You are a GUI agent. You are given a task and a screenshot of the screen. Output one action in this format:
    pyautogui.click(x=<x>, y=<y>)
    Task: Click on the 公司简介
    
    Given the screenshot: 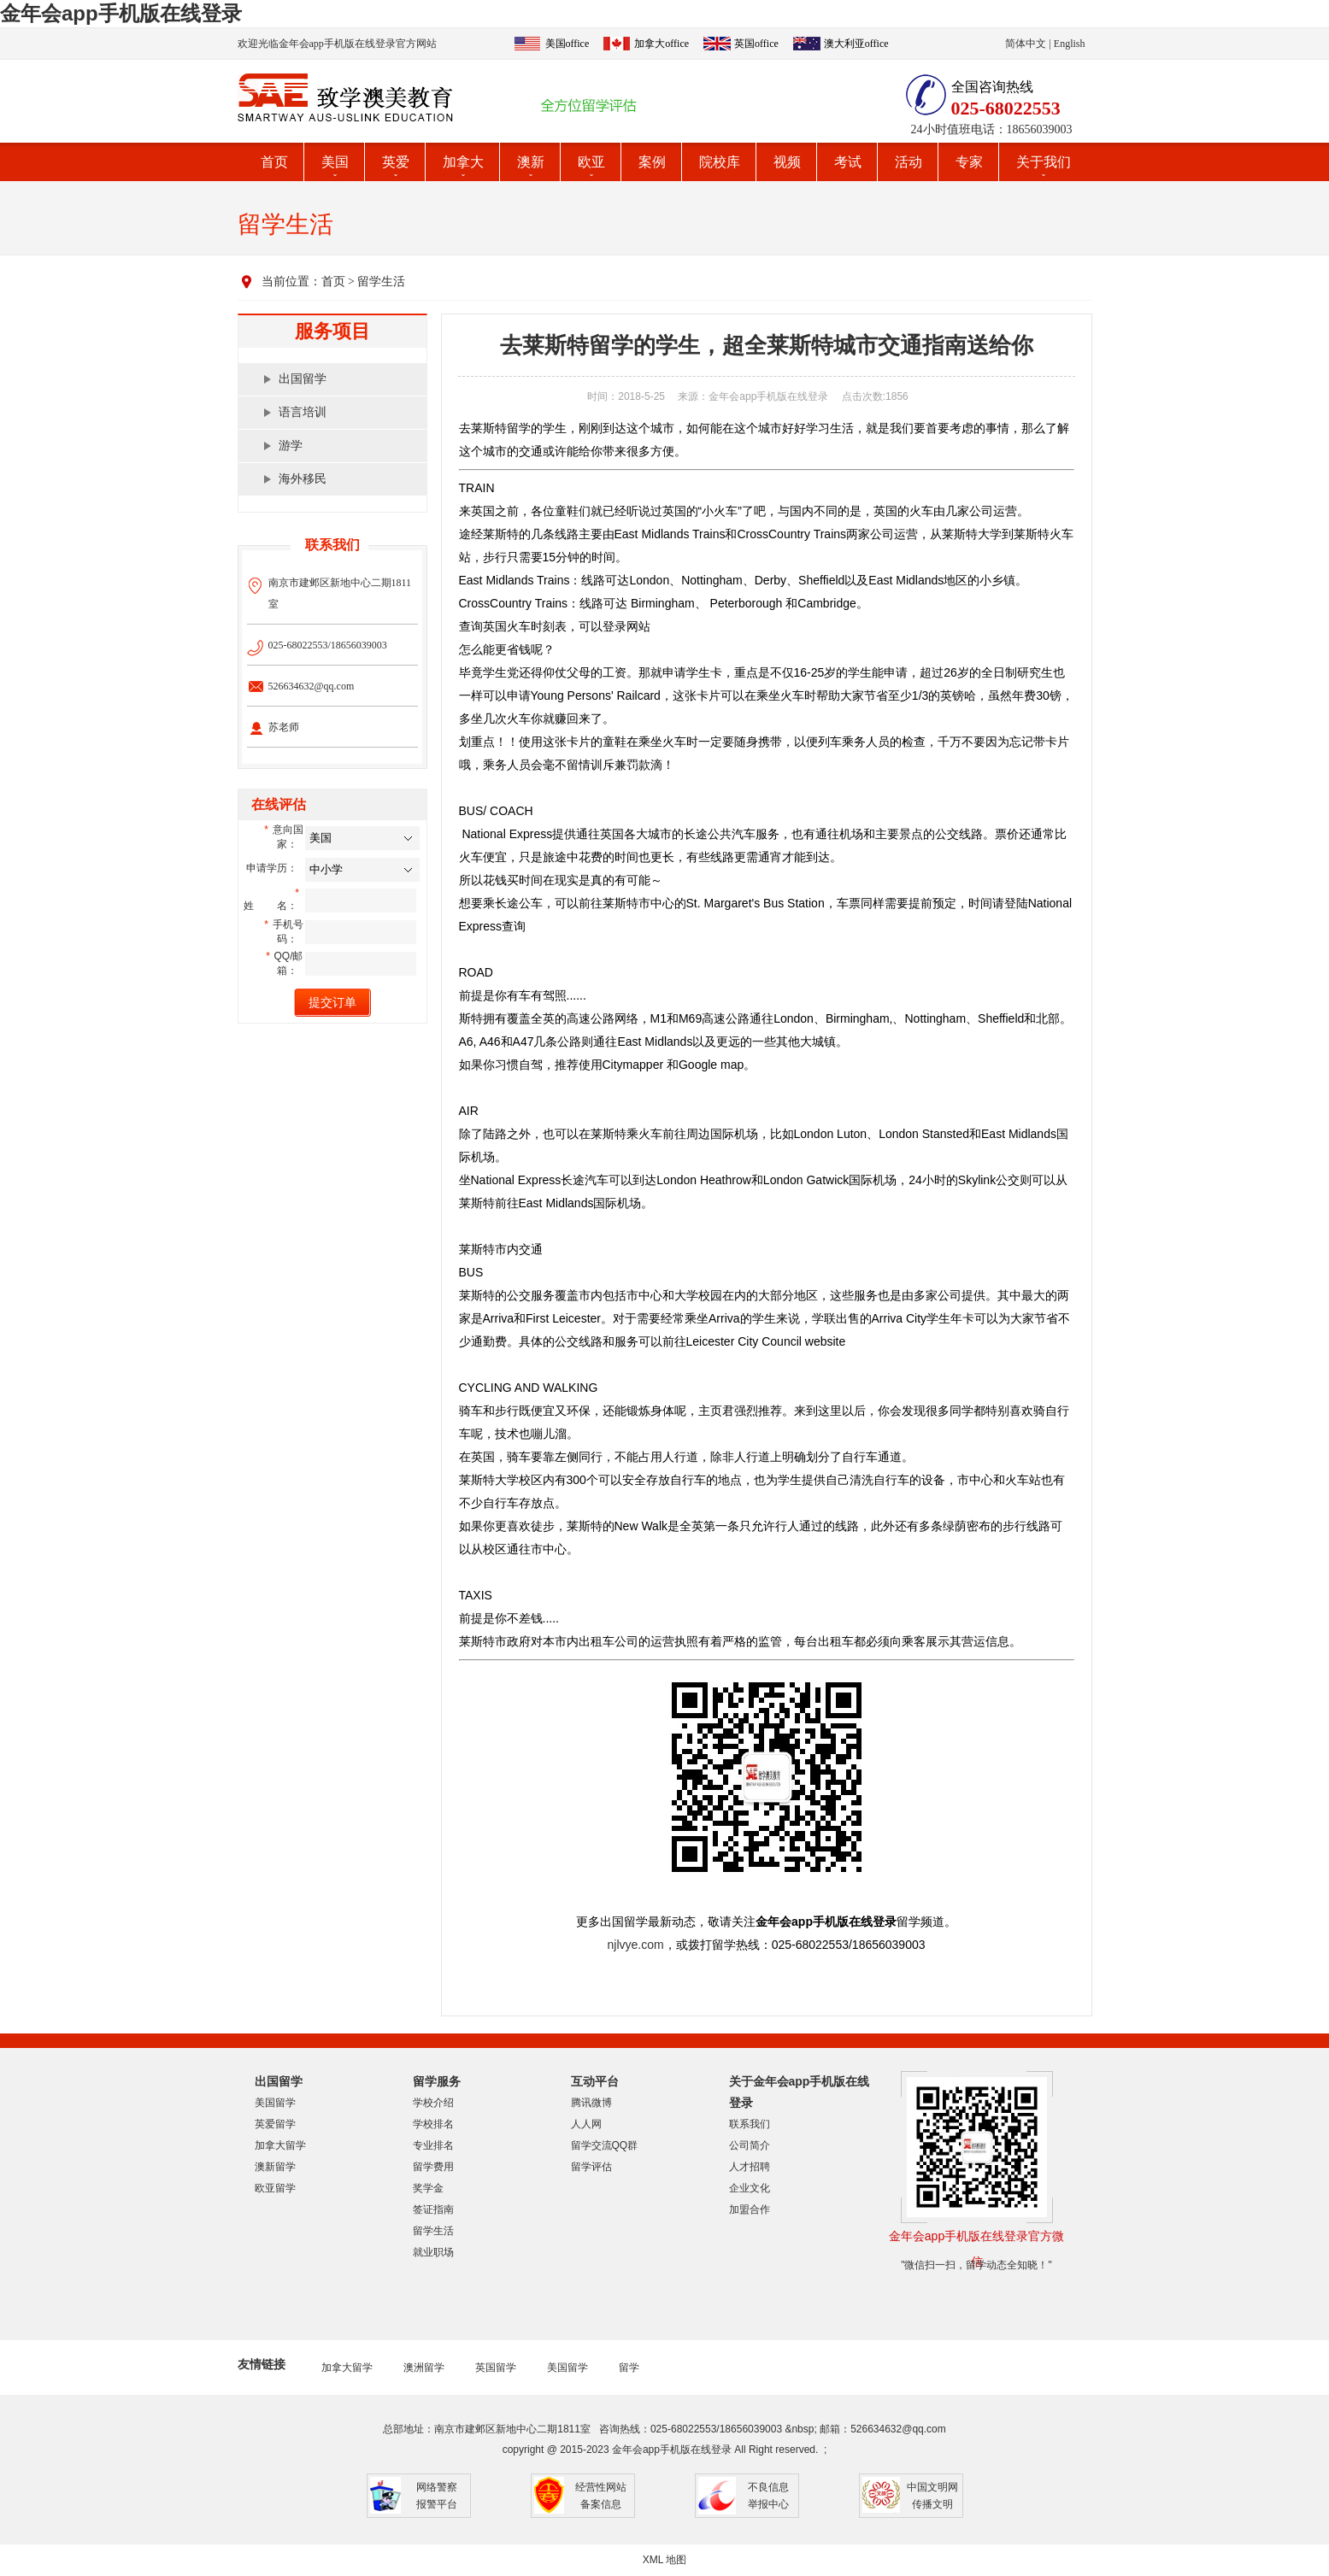 What is the action you would take?
    pyautogui.click(x=749, y=2145)
    